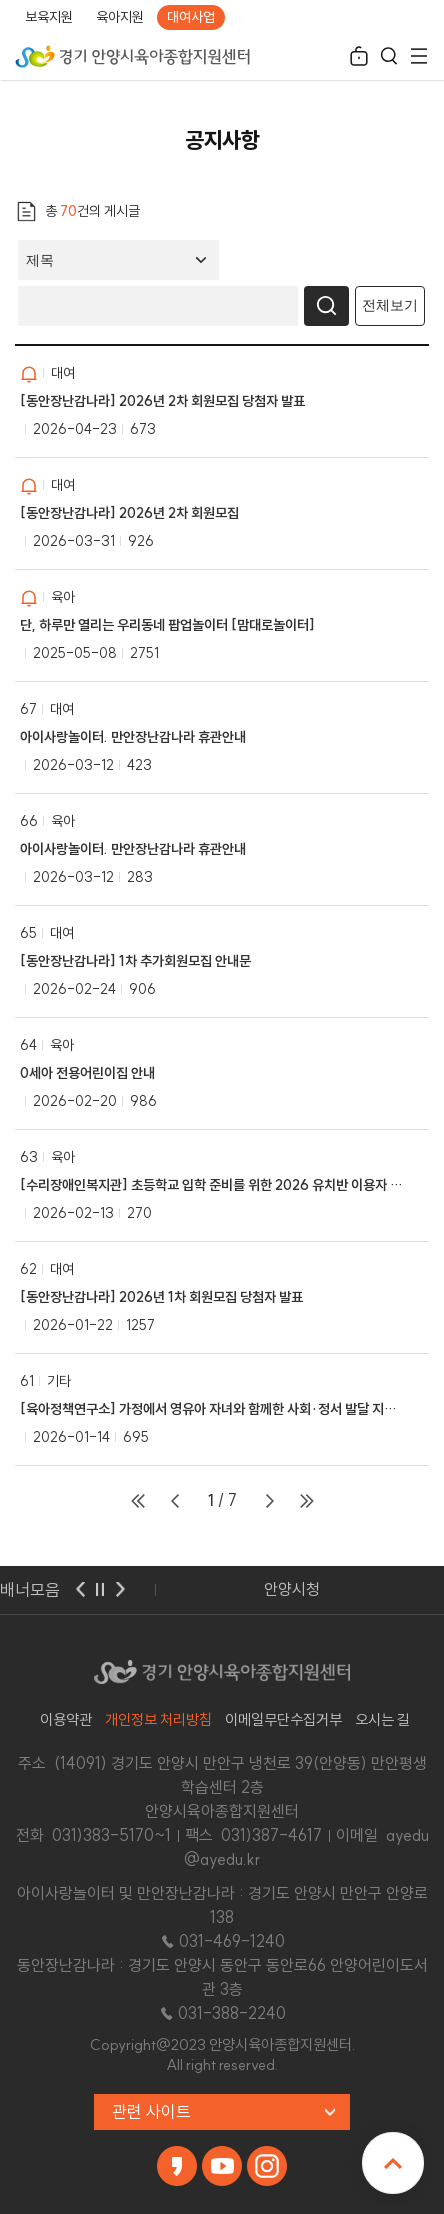 This screenshot has width=444, height=2214. What do you see at coordinates (49, 17) in the screenshot?
I see `보육지원` at bounding box center [49, 17].